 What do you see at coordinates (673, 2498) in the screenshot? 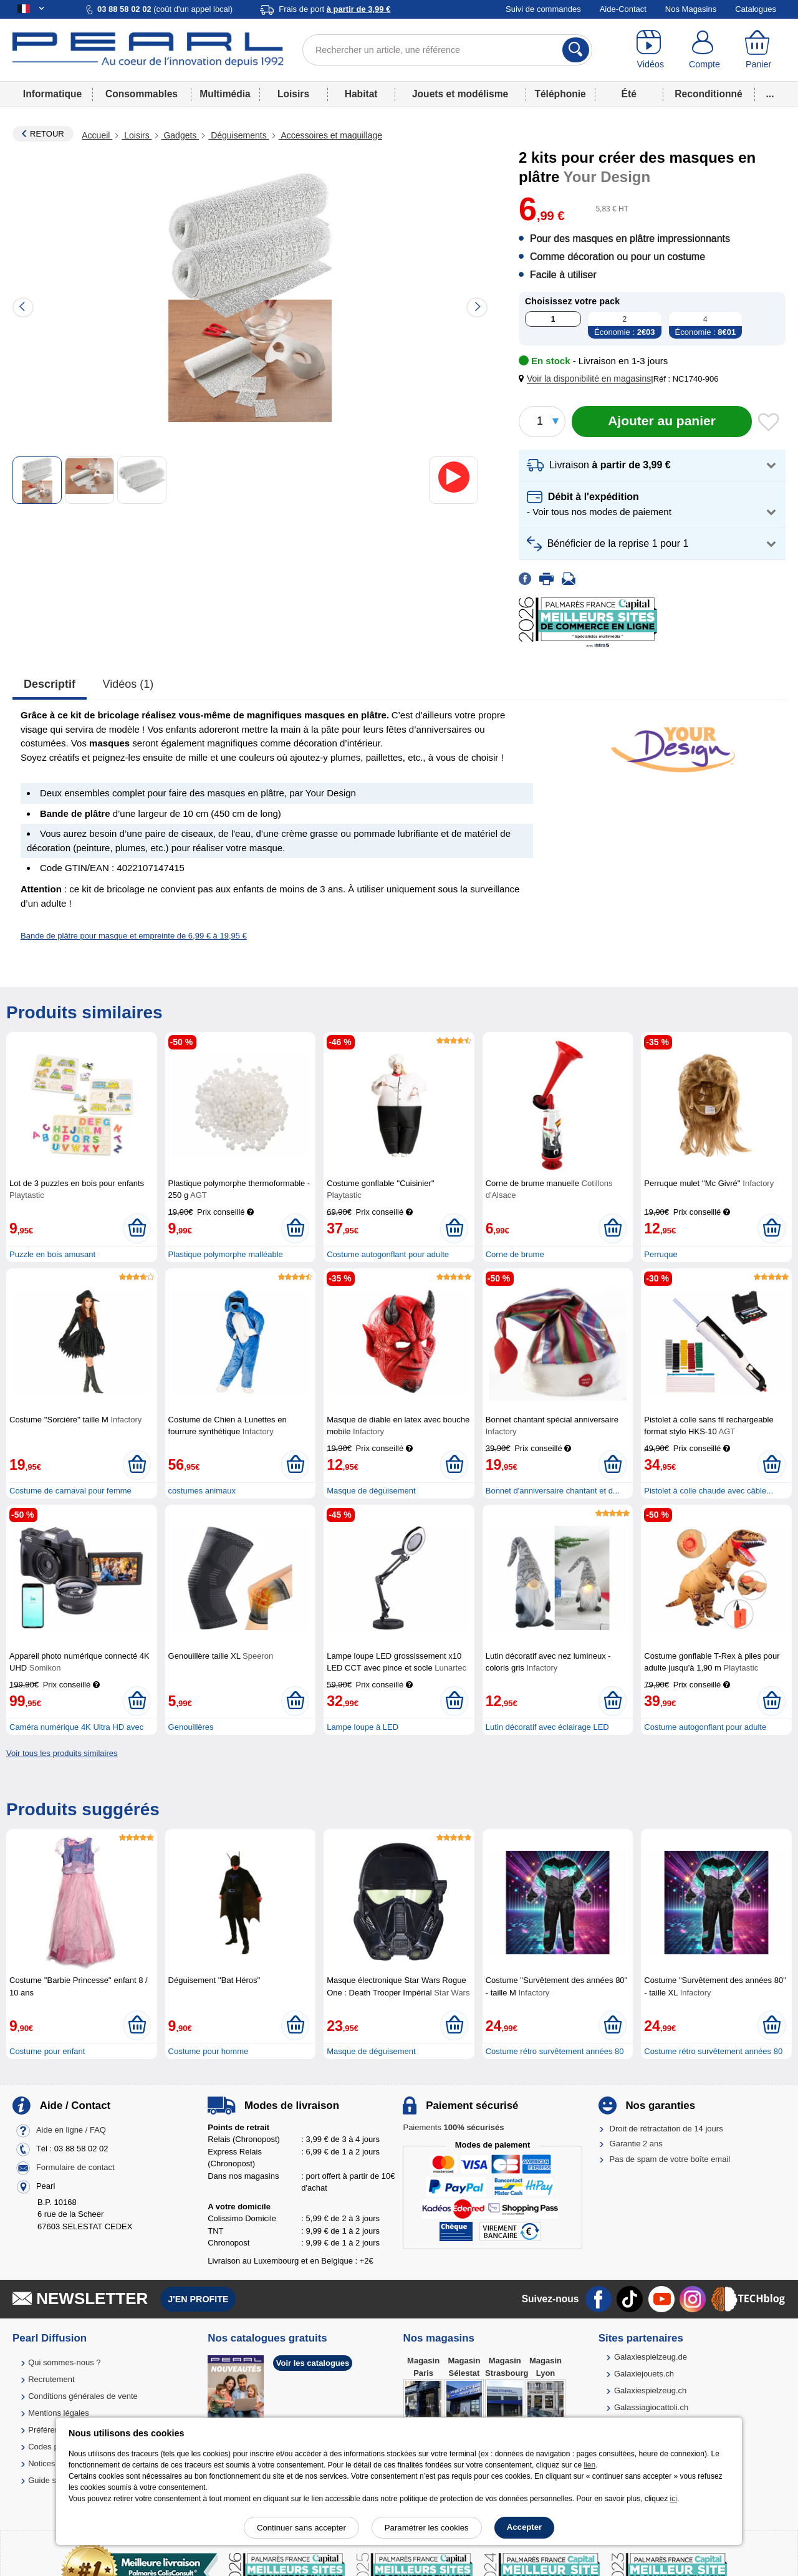
I see `ici` at bounding box center [673, 2498].